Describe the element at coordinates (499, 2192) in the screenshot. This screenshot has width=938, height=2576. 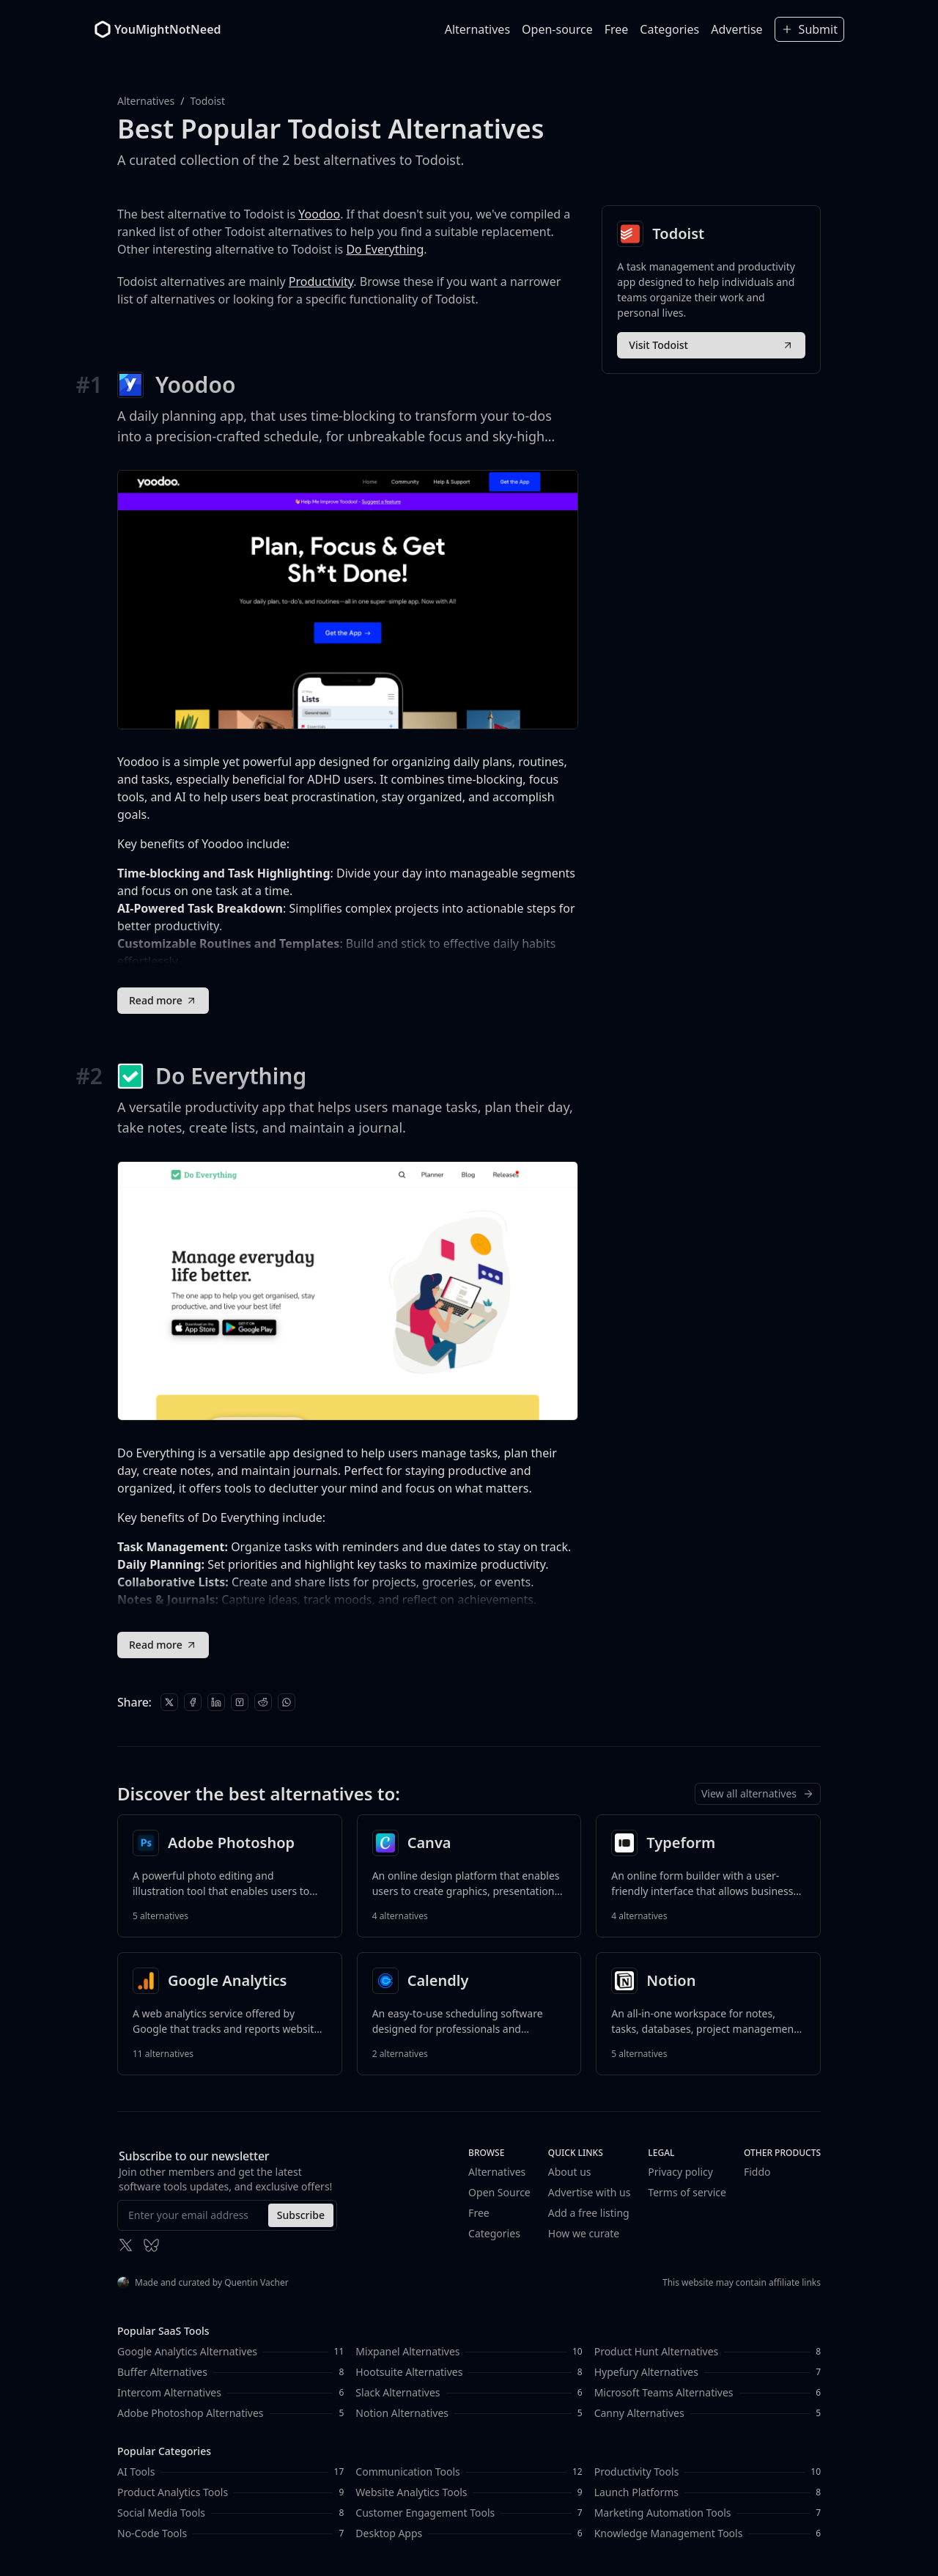
I see `Open Source` at that location.